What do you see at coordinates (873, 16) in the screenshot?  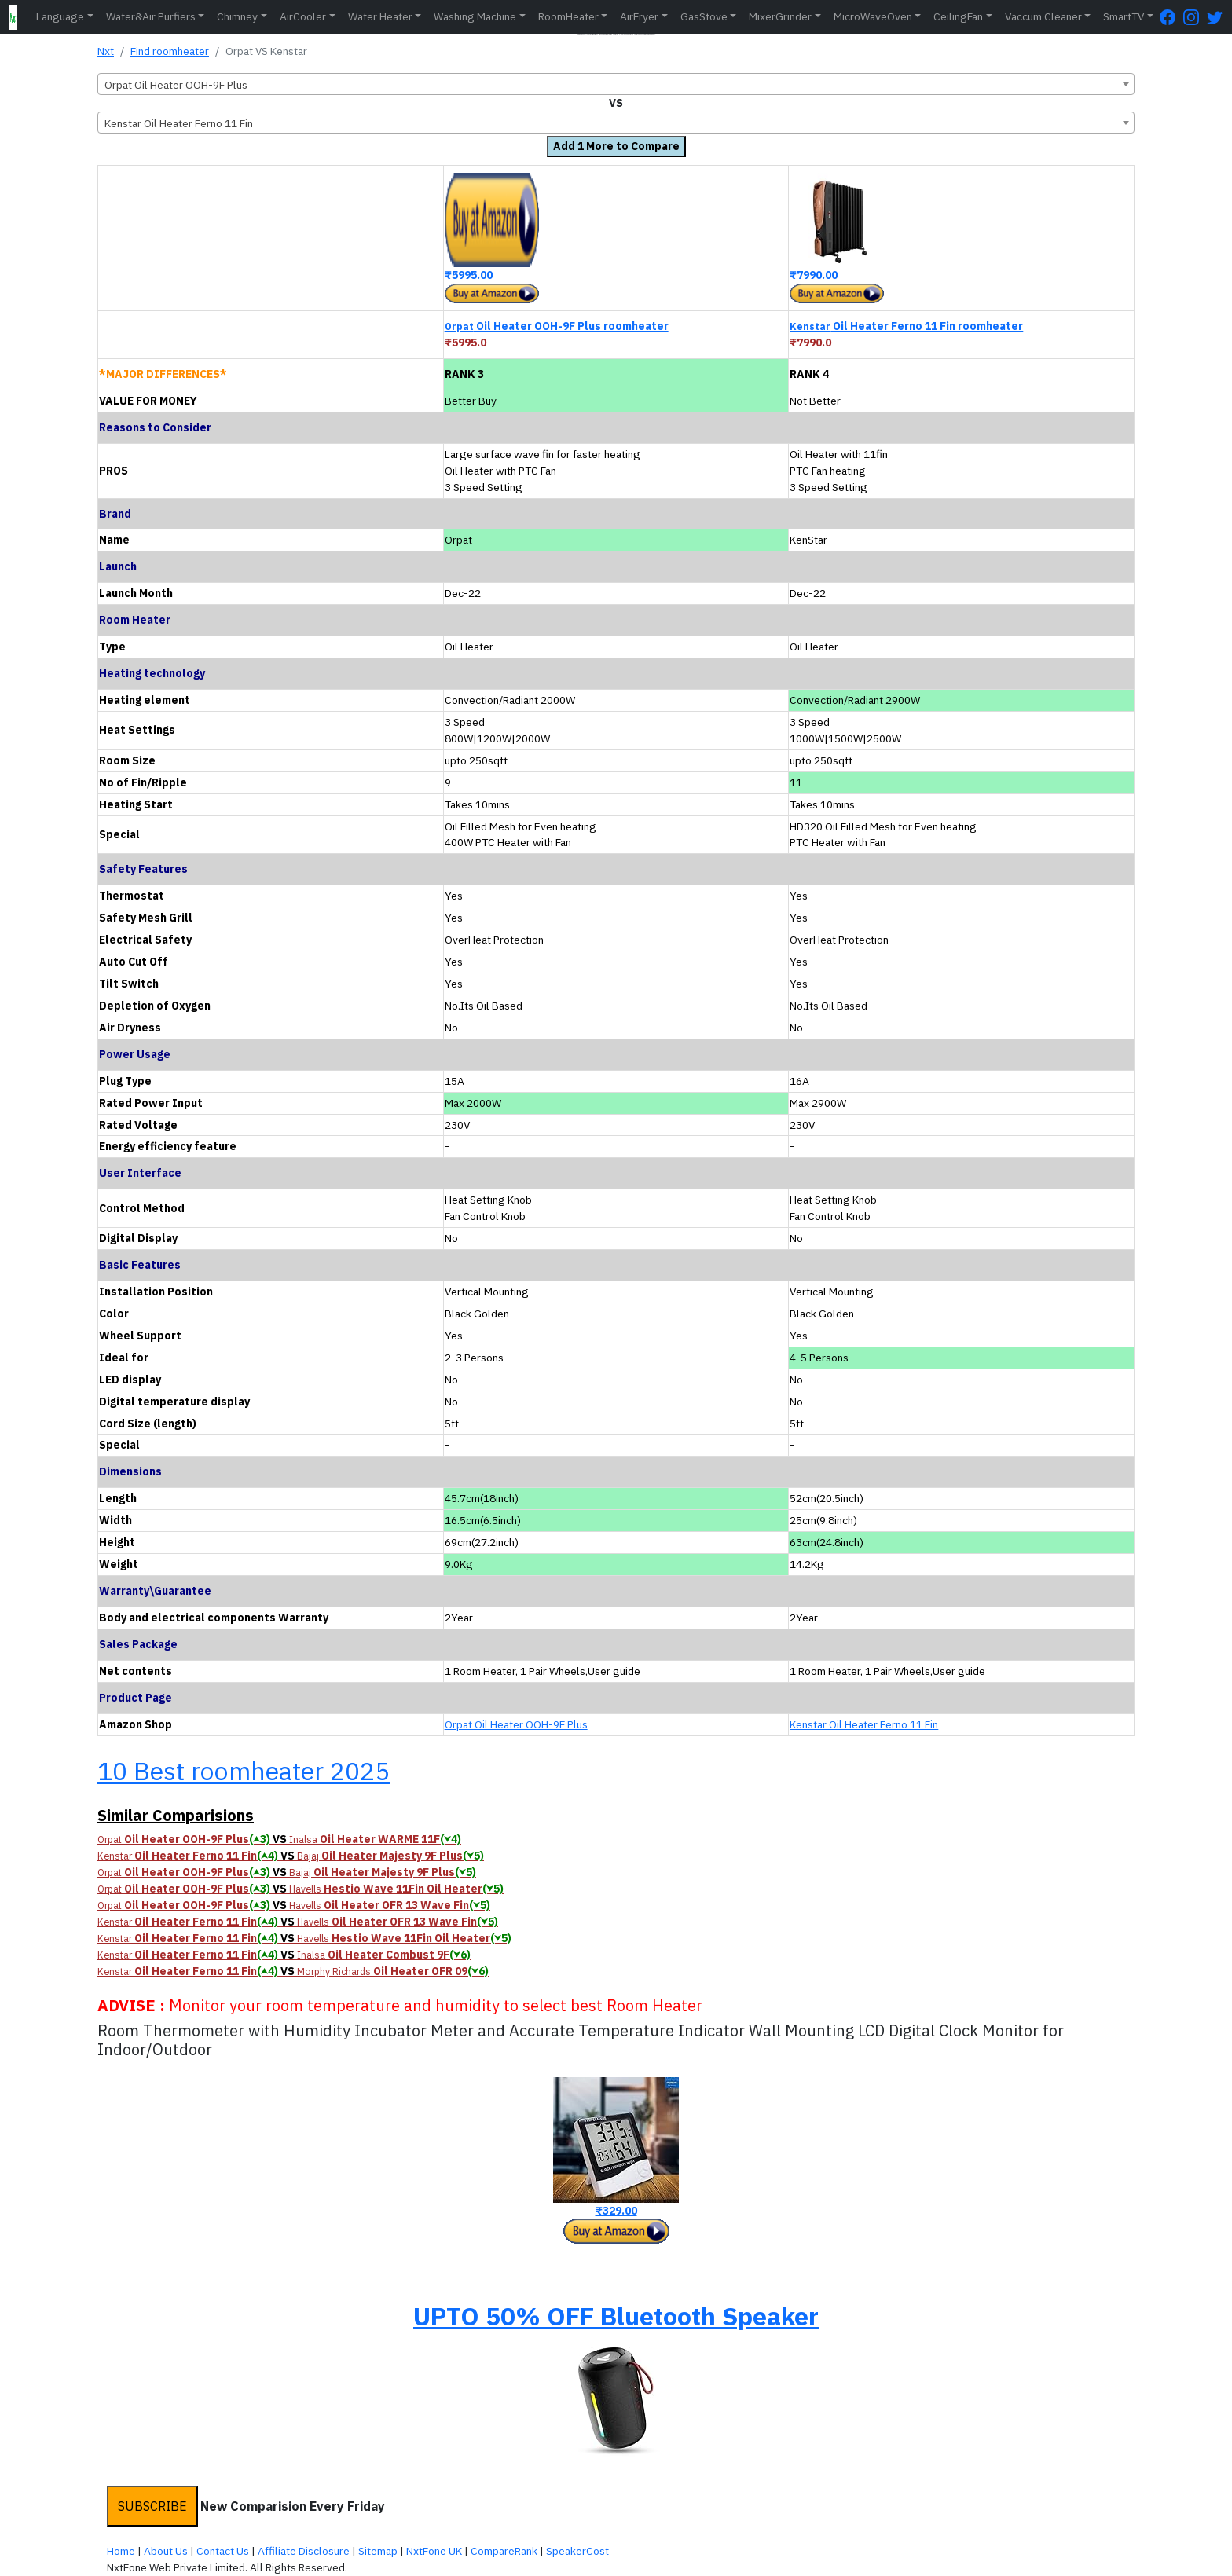 I see `MicroWaveOven` at bounding box center [873, 16].